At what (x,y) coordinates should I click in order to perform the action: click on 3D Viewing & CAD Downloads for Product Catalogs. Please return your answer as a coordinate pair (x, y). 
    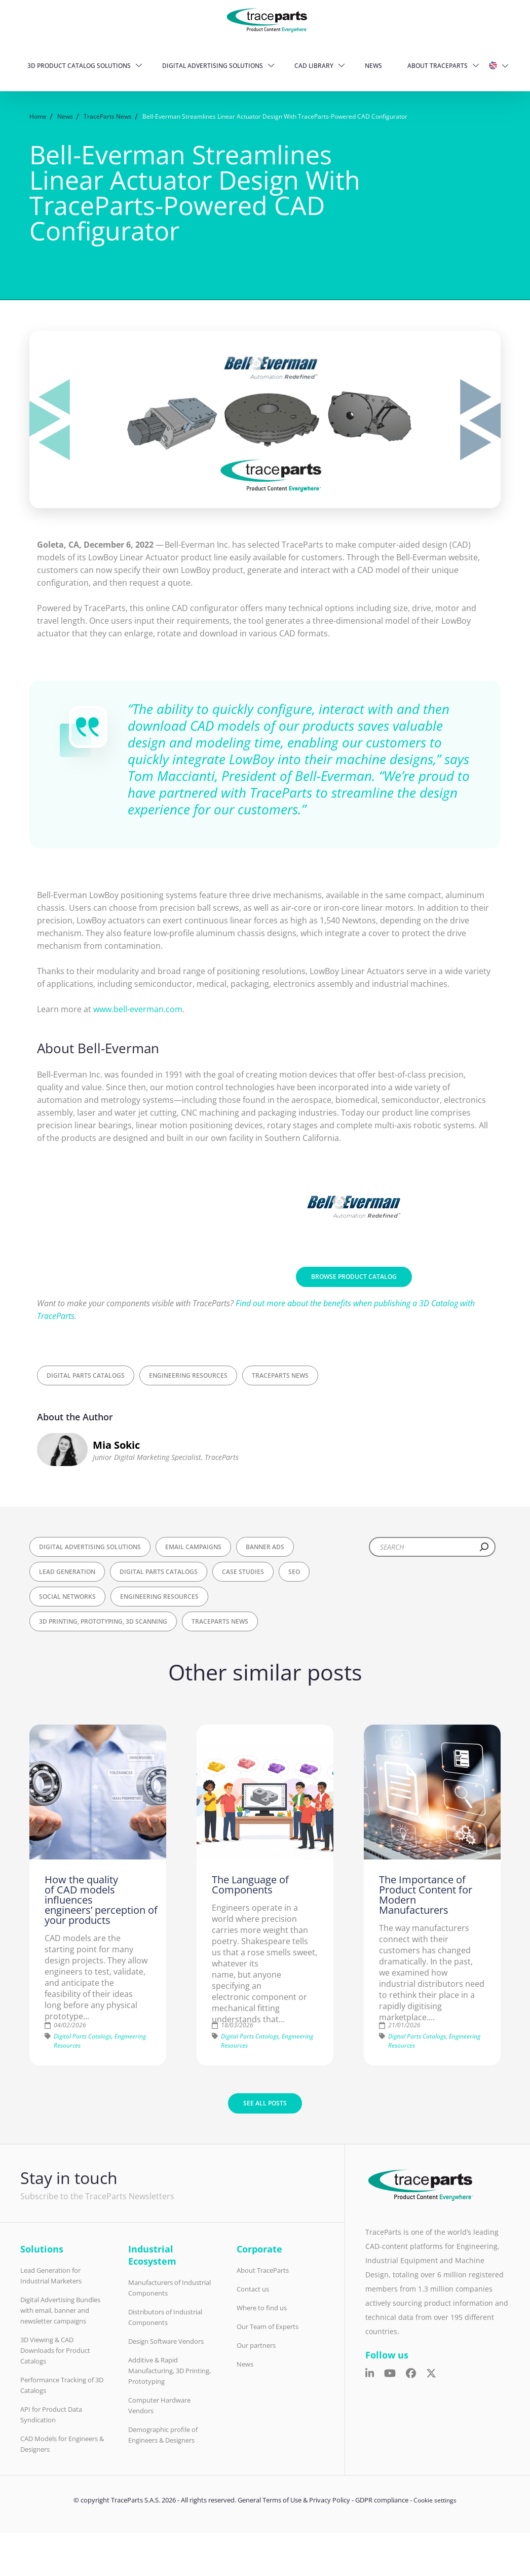
    Looking at the image, I should click on (55, 2350).